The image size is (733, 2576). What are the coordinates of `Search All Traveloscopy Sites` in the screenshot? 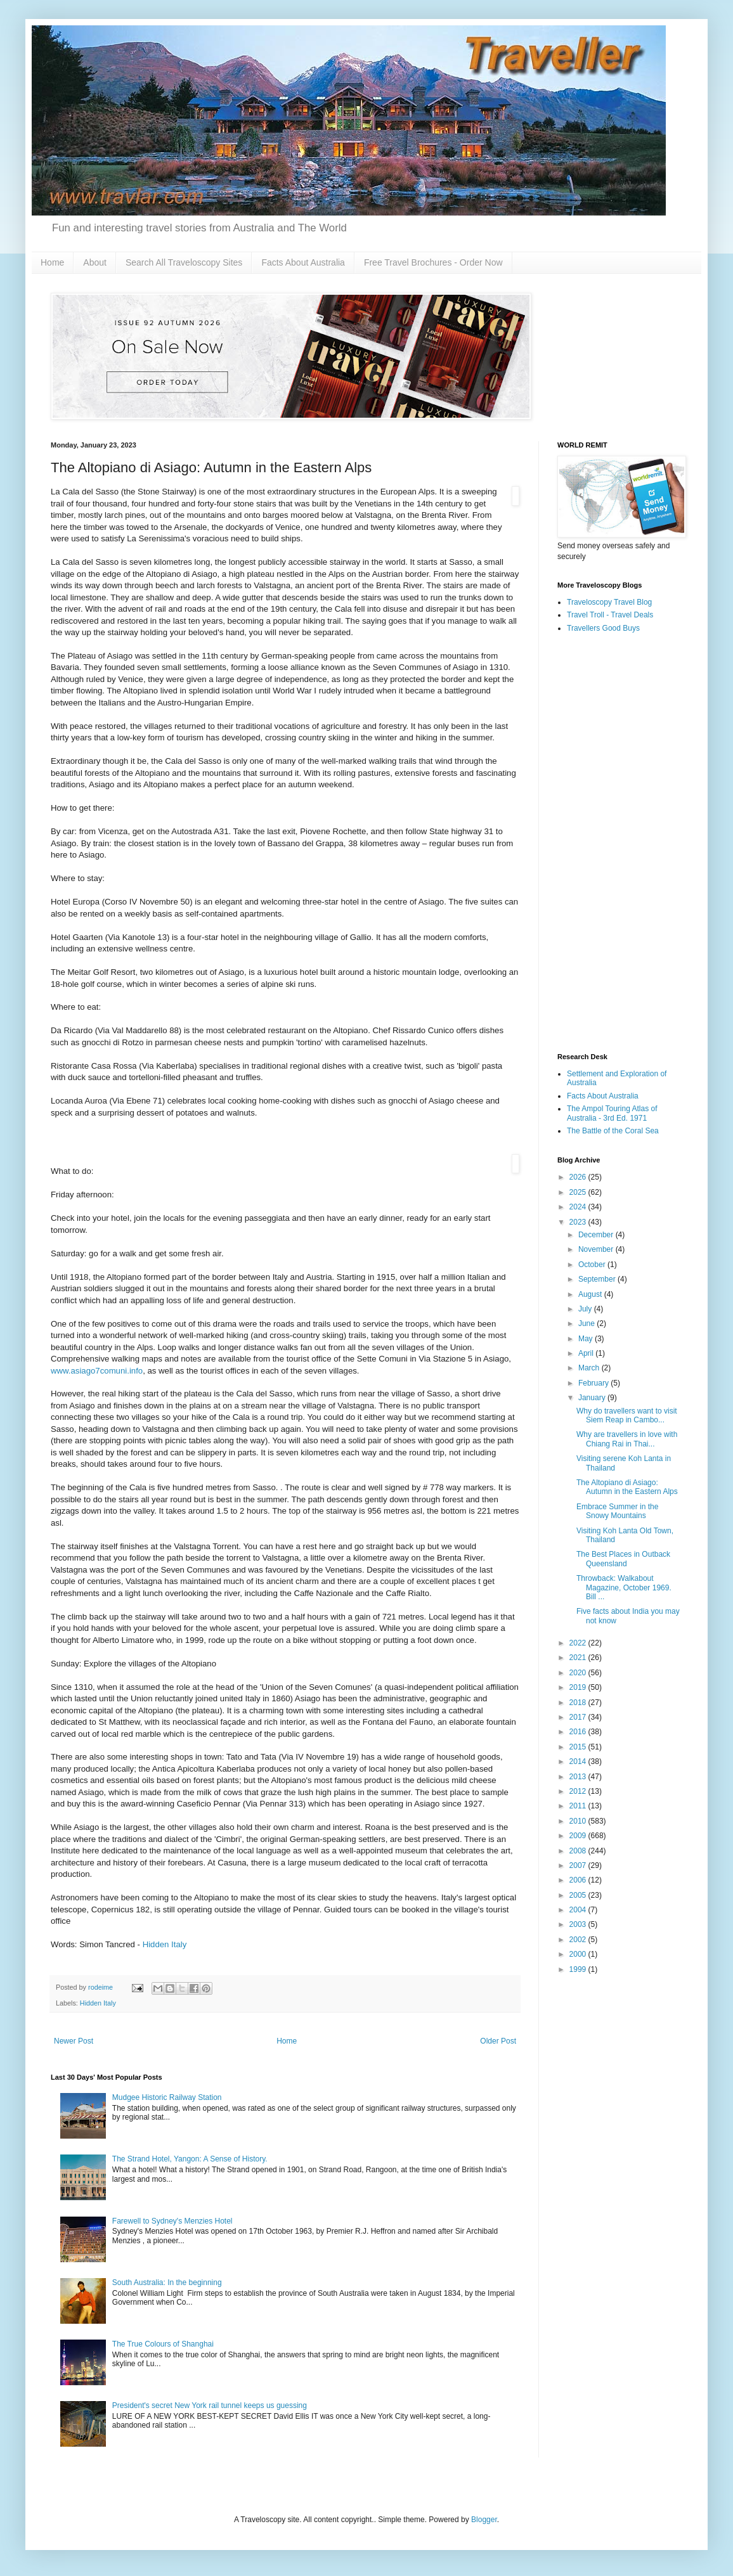 It's located at (184, 262).